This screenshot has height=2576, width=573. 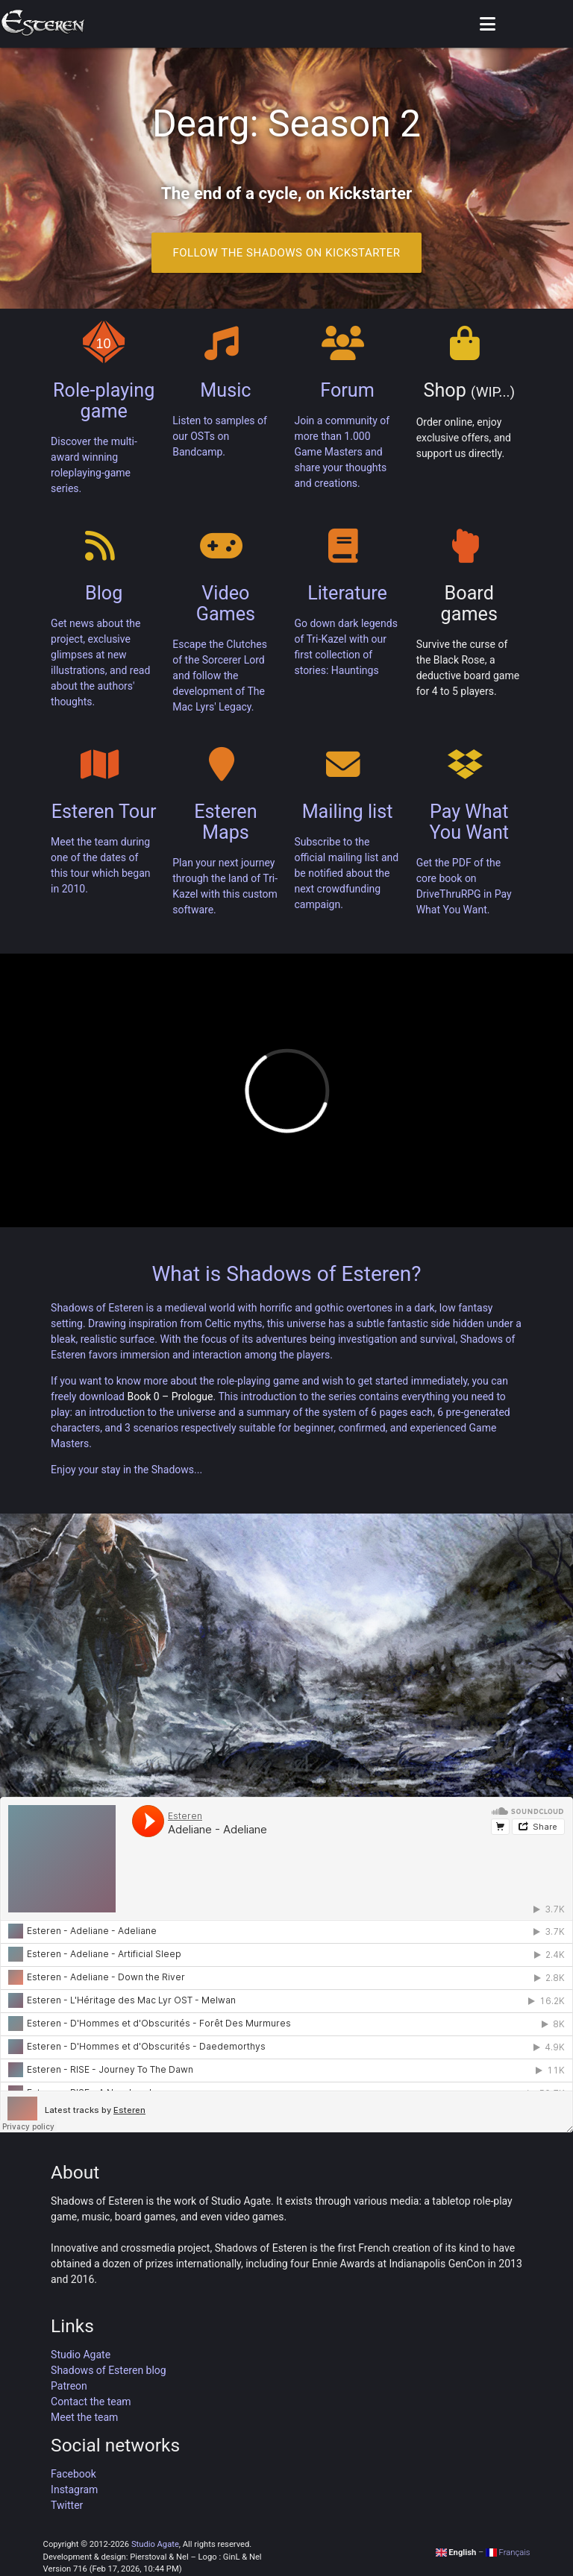 I want to click on Twitter, so click(x=67, y=2505).